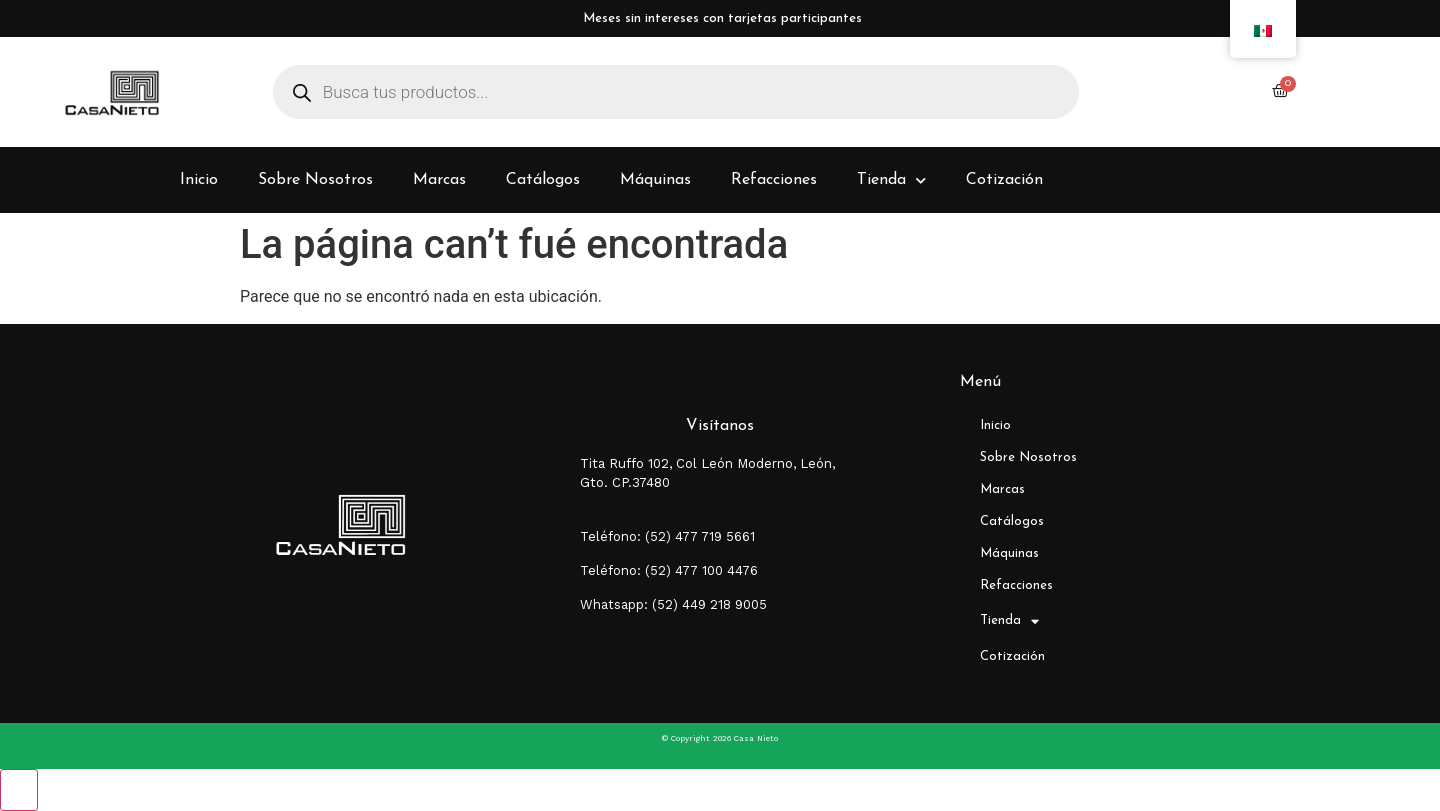  Describe the element at coordinates (774, 180) in the screenshot. I see `Refacciones` at that location.